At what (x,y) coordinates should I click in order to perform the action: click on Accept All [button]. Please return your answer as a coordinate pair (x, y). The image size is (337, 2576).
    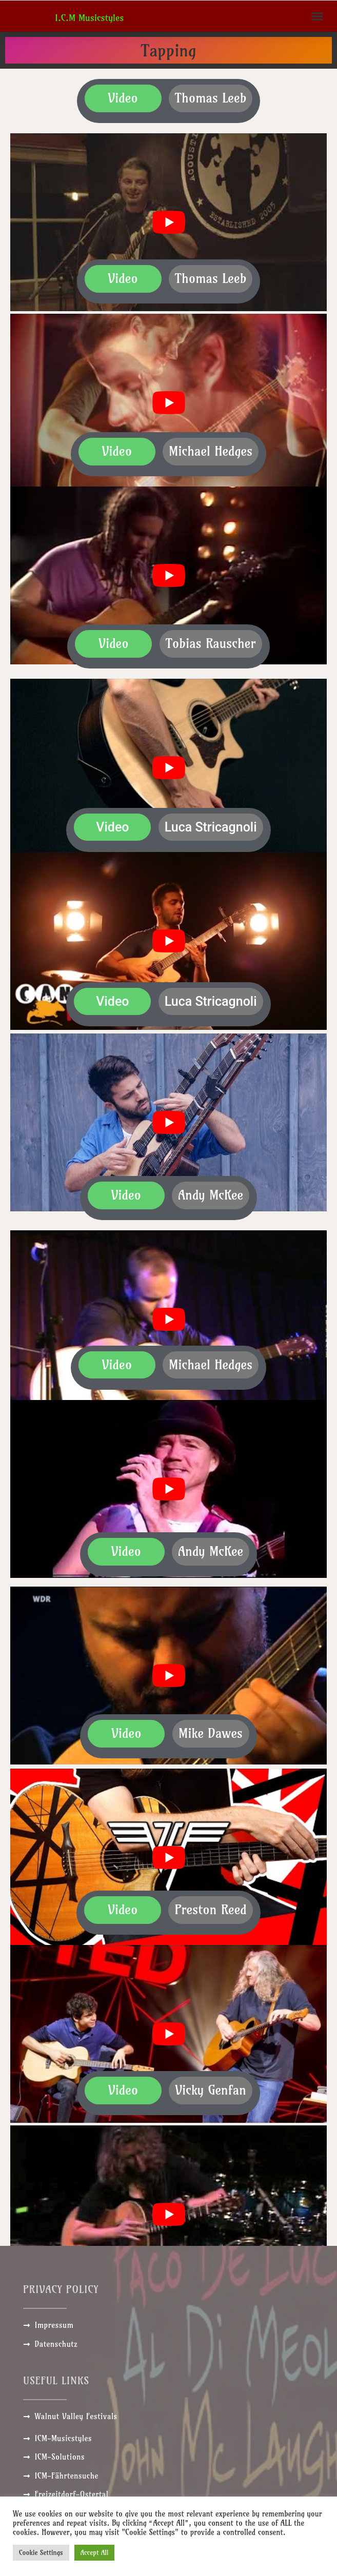
    Looking at the image, I should click on (95, 2552).